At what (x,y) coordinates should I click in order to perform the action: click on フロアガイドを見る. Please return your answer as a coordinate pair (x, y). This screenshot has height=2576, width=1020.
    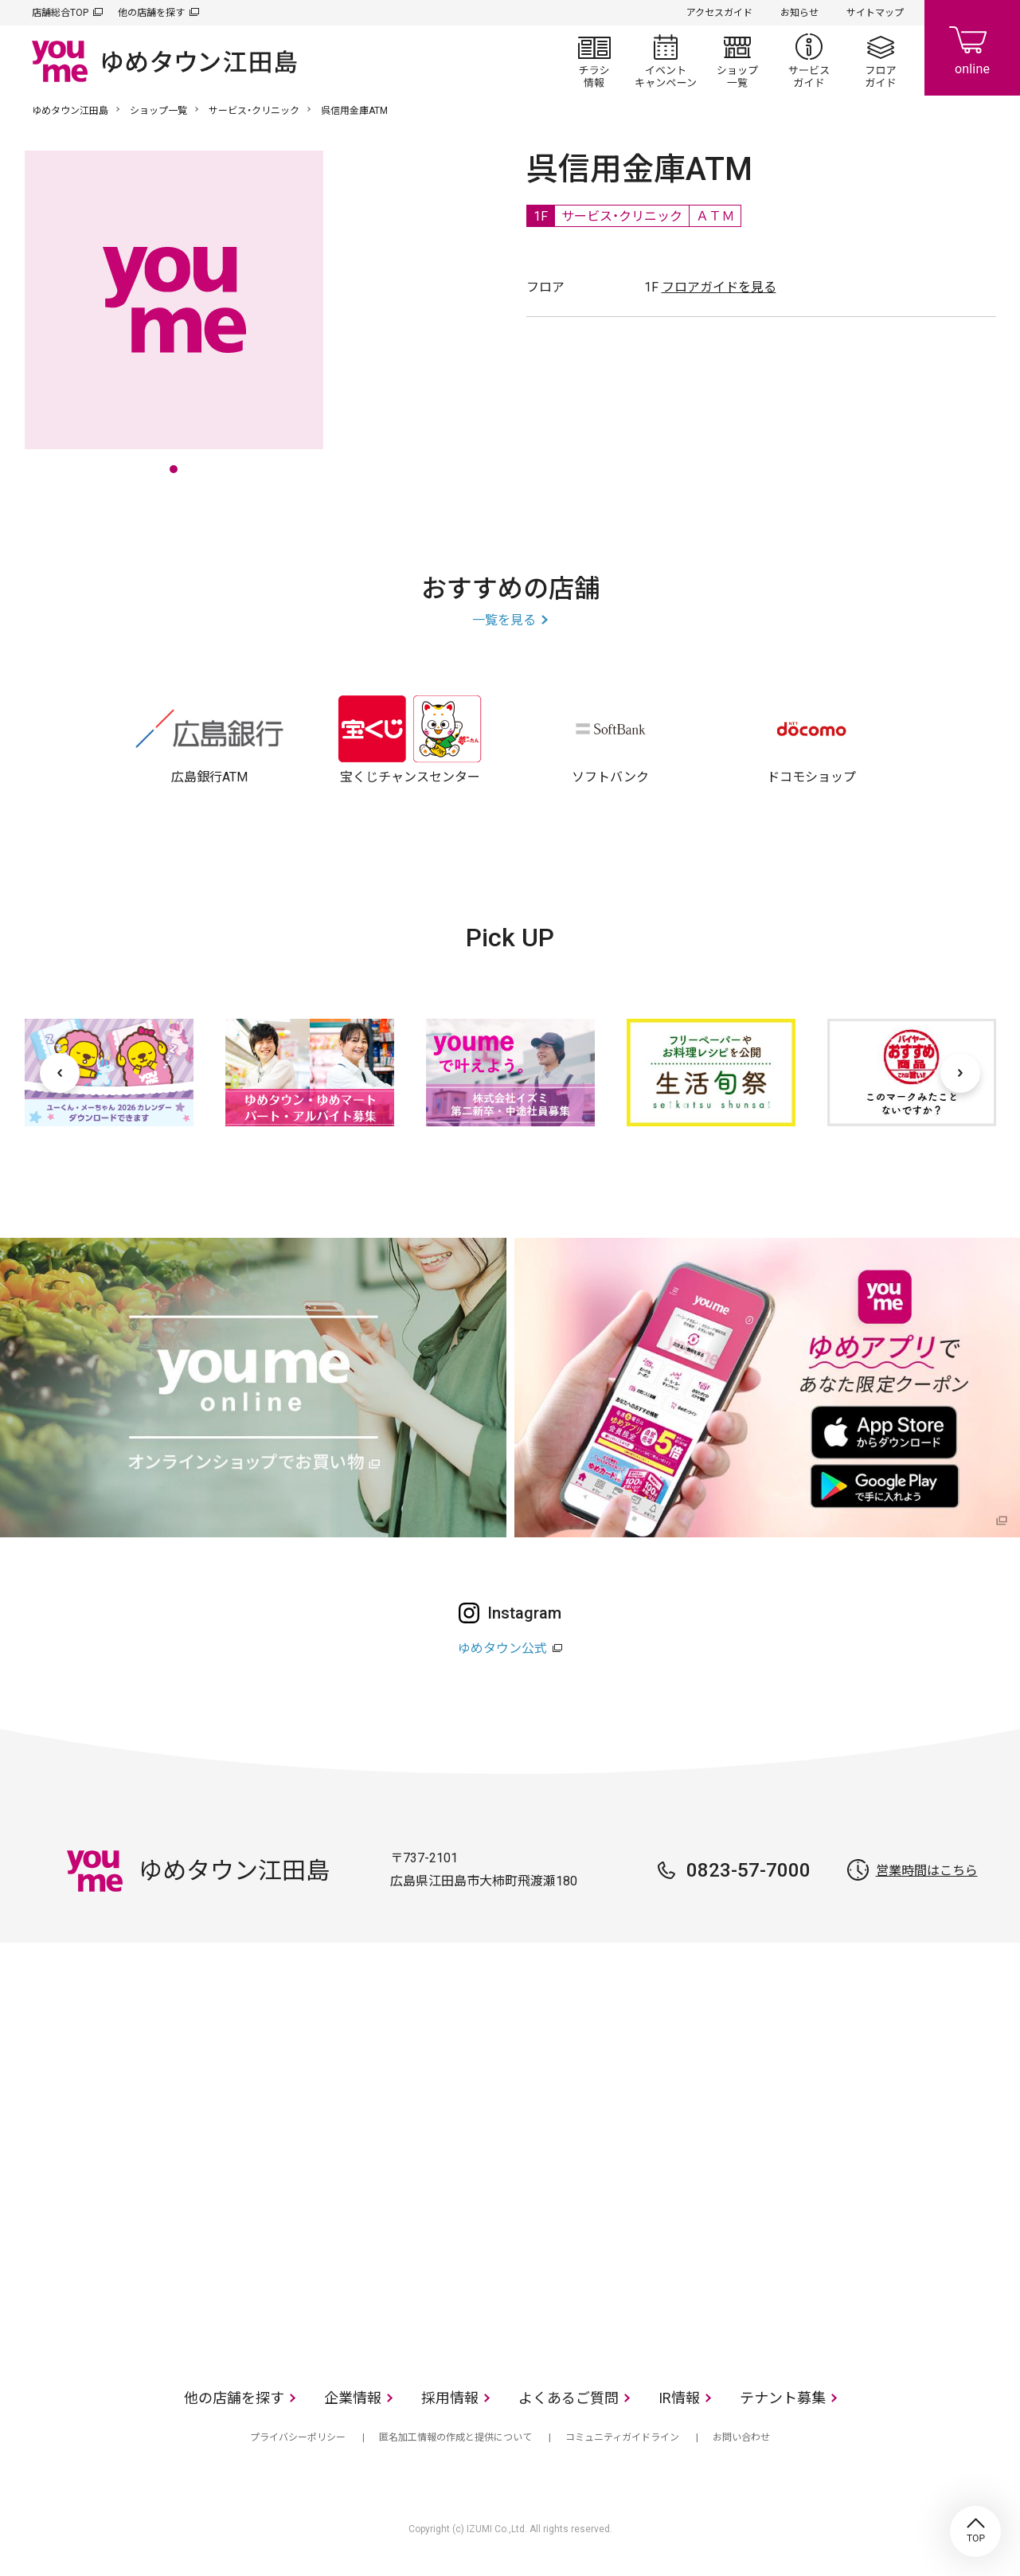
    Looking at the image, I should click on (719, 287).